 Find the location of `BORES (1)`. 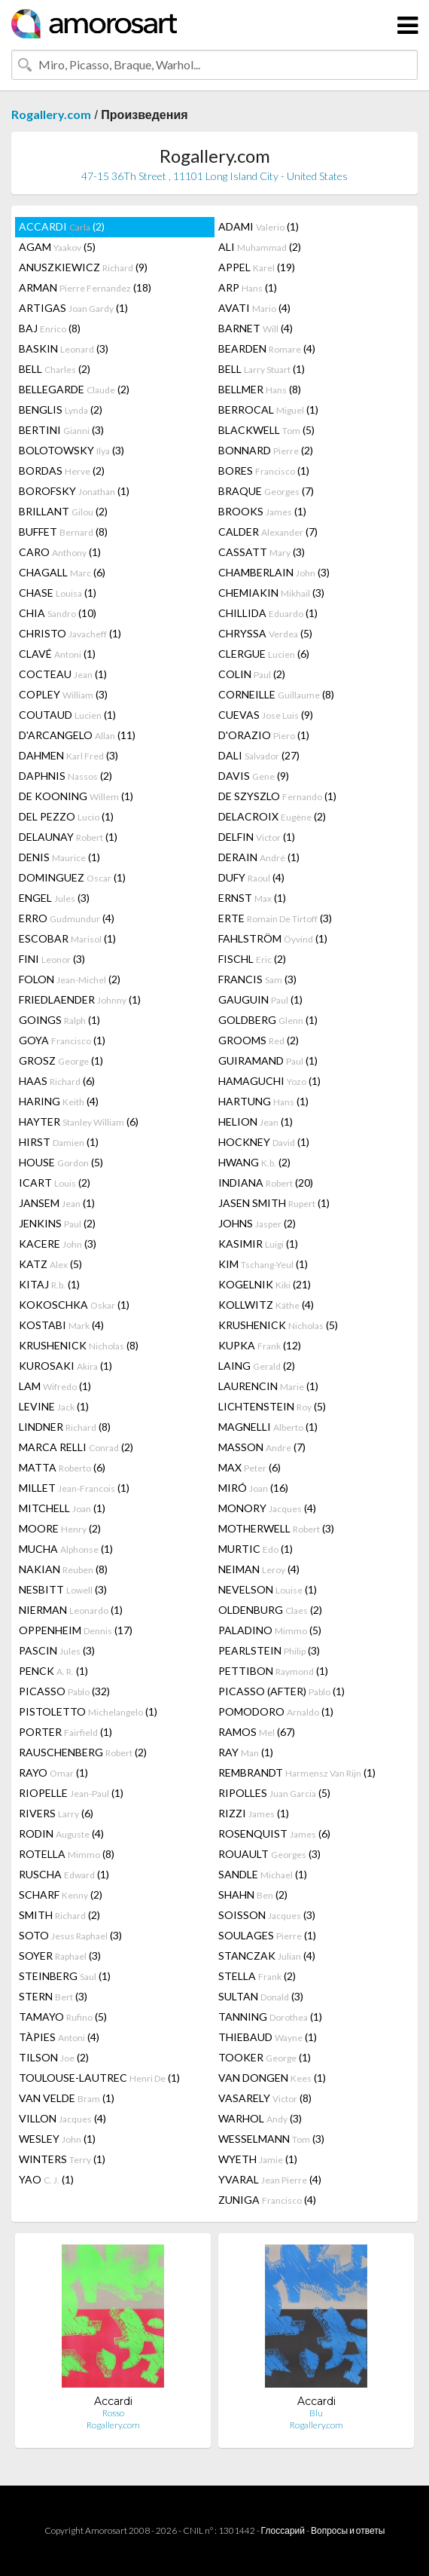

BORES (1) is located at coordinates (263, 470).